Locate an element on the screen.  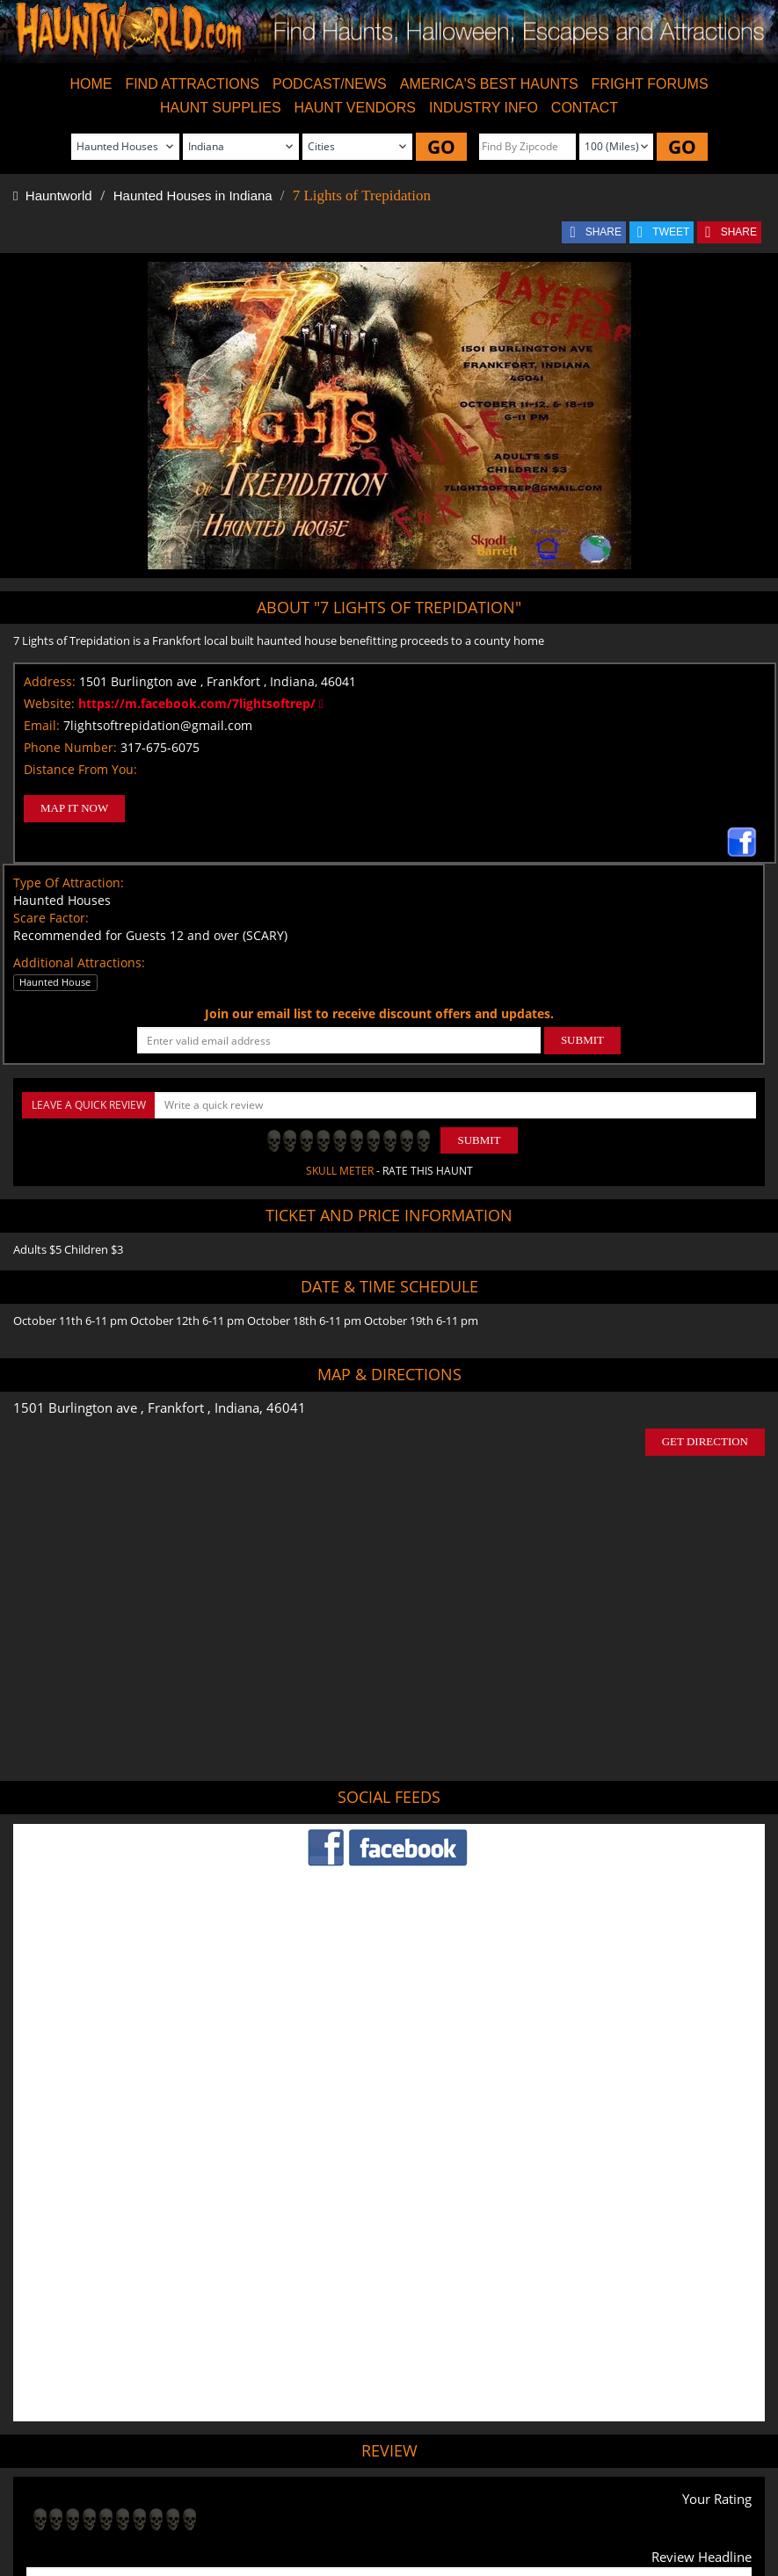
FIND ATTRACTIONS is located at coordinates (192, 83).